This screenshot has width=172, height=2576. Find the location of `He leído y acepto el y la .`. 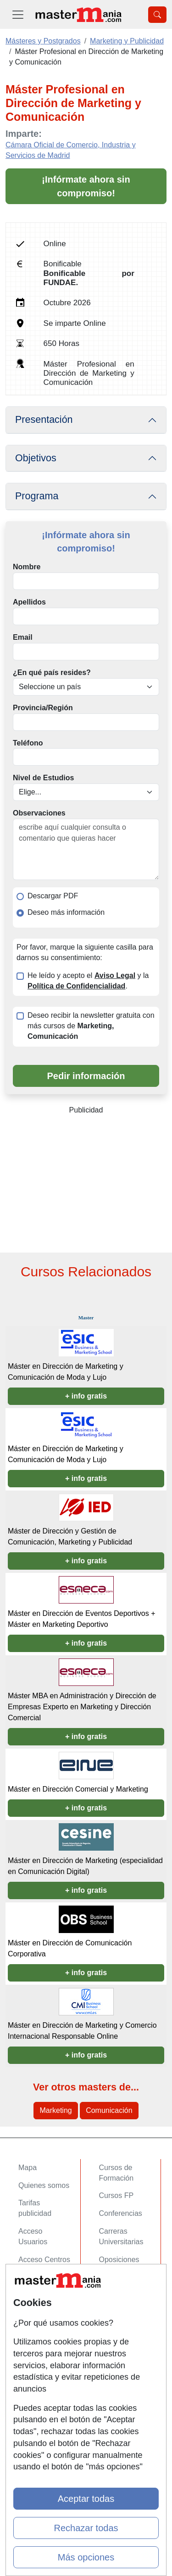

He leído y acepto el y la . is located at coordinates (88, 981).